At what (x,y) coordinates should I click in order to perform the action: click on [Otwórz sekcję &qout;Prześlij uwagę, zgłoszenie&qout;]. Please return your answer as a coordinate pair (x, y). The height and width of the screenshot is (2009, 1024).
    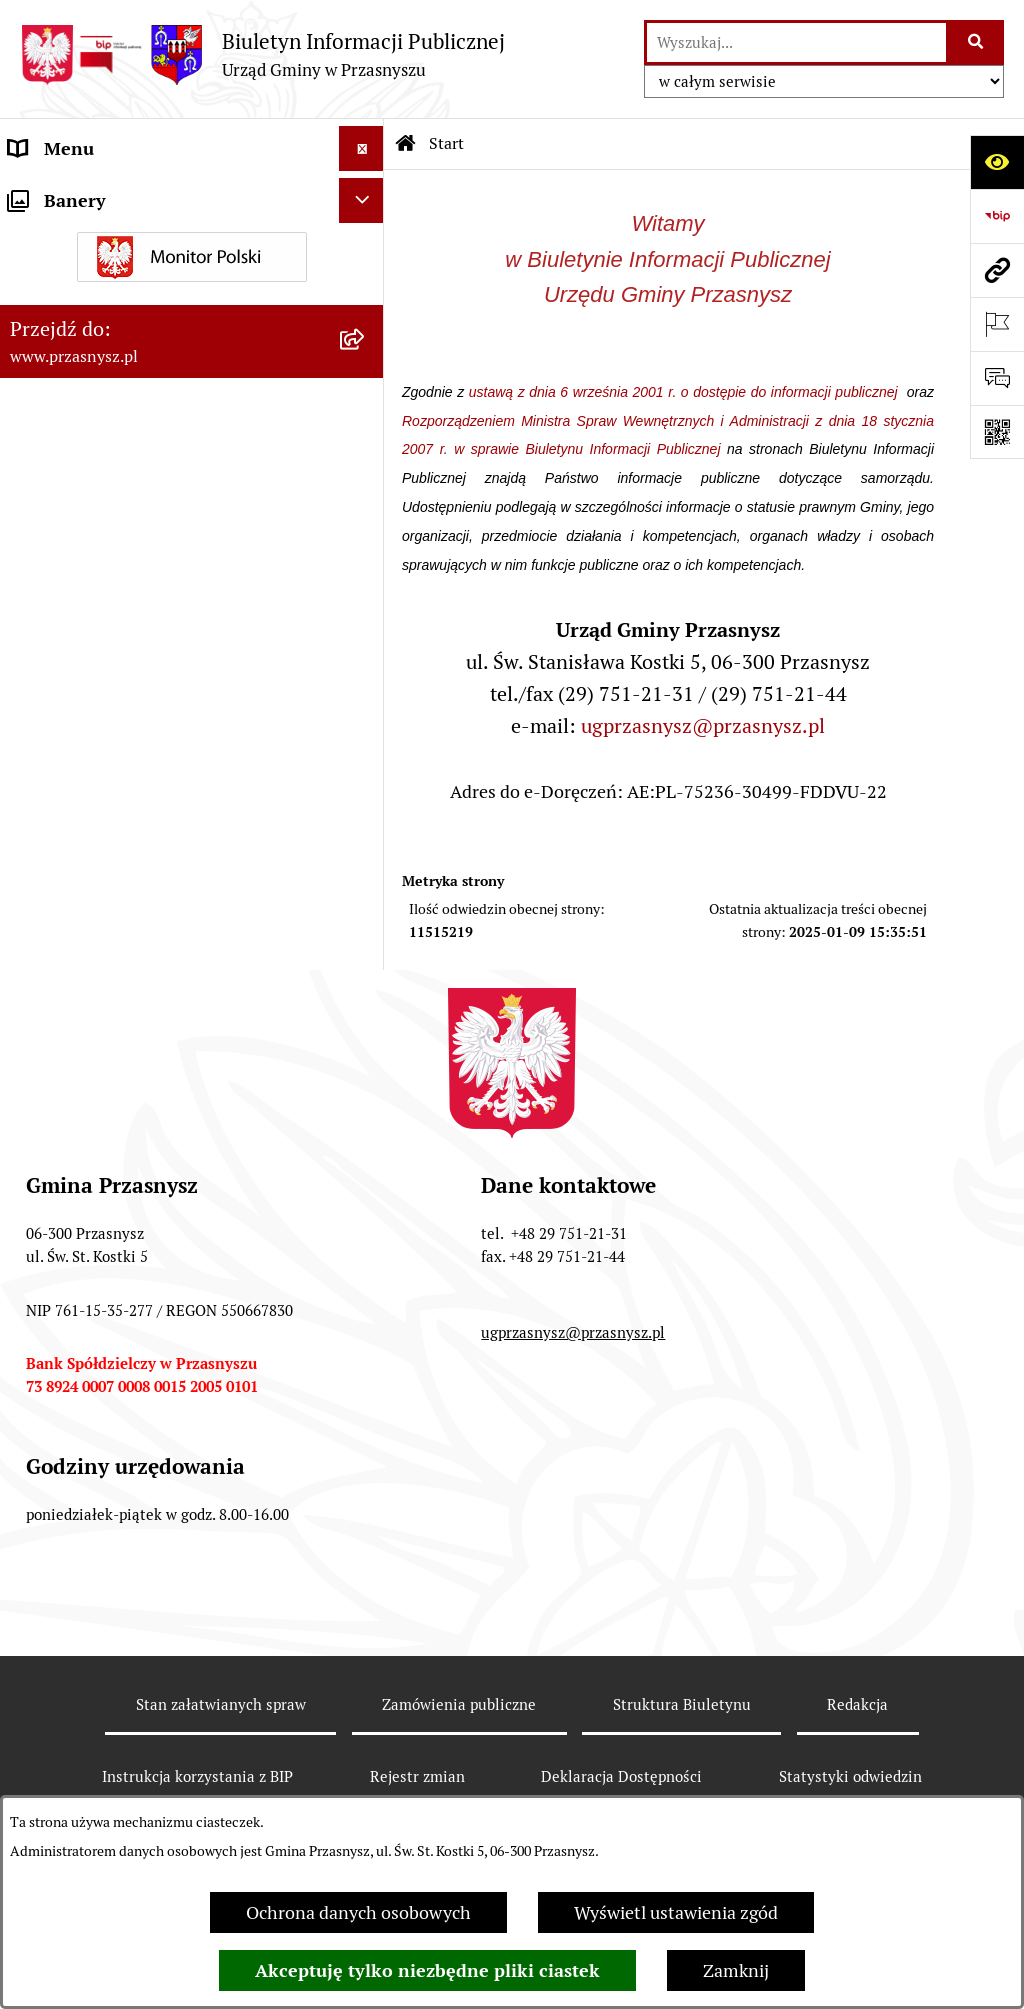
    Looking at the image, I should click on (997, 378).